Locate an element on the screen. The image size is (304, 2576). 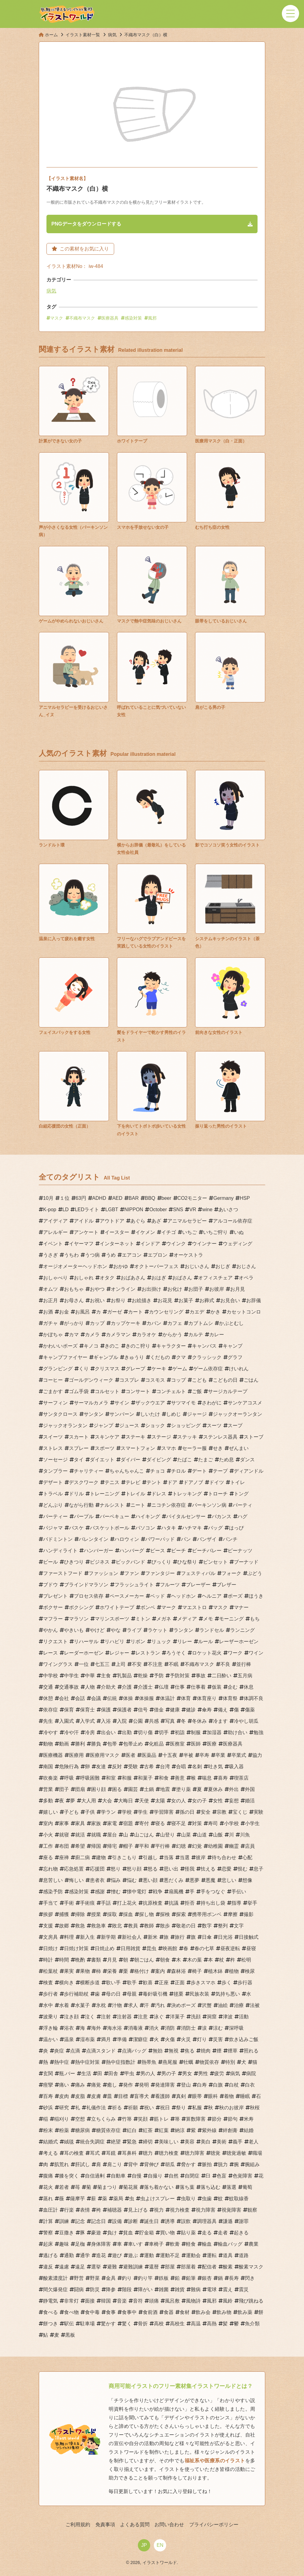
ウインナー is located at coordinates (204, 1243).